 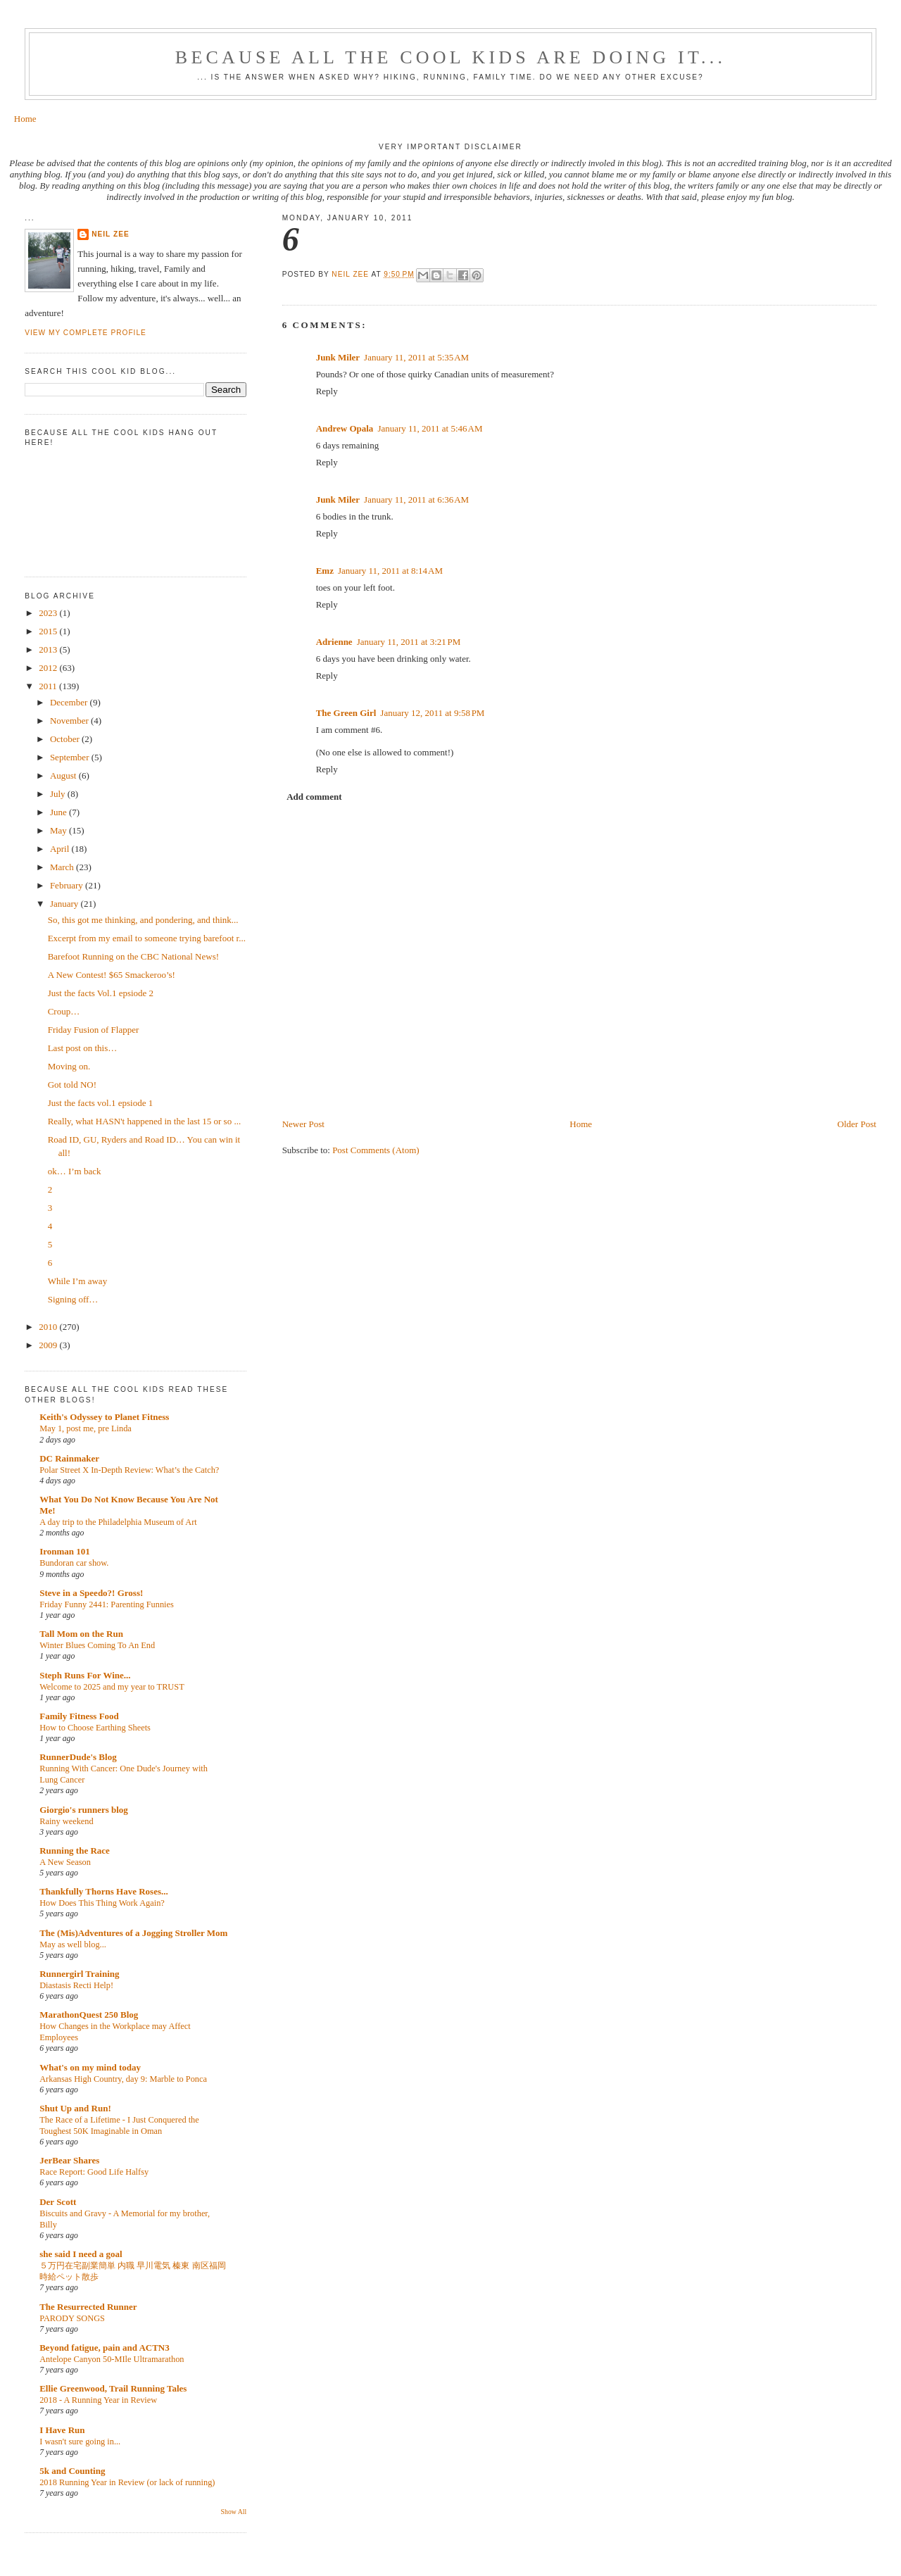 I want to click on December, so click(x=70, y=702).